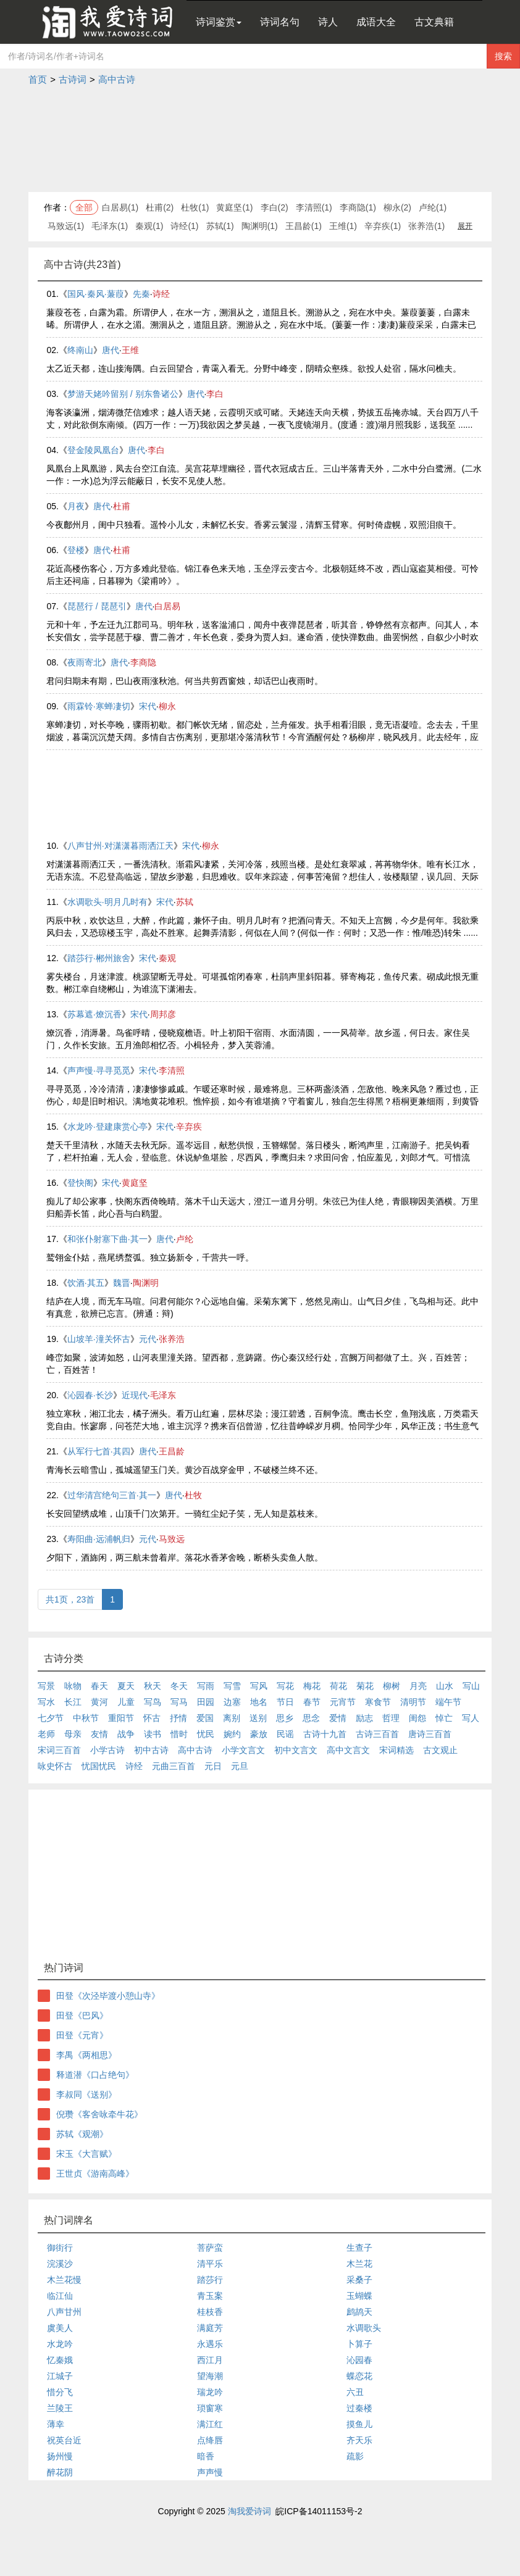 Image resolution: width=520 pixels, height=2576 pixels. I want to click on 秋天, so click(152, 1686).